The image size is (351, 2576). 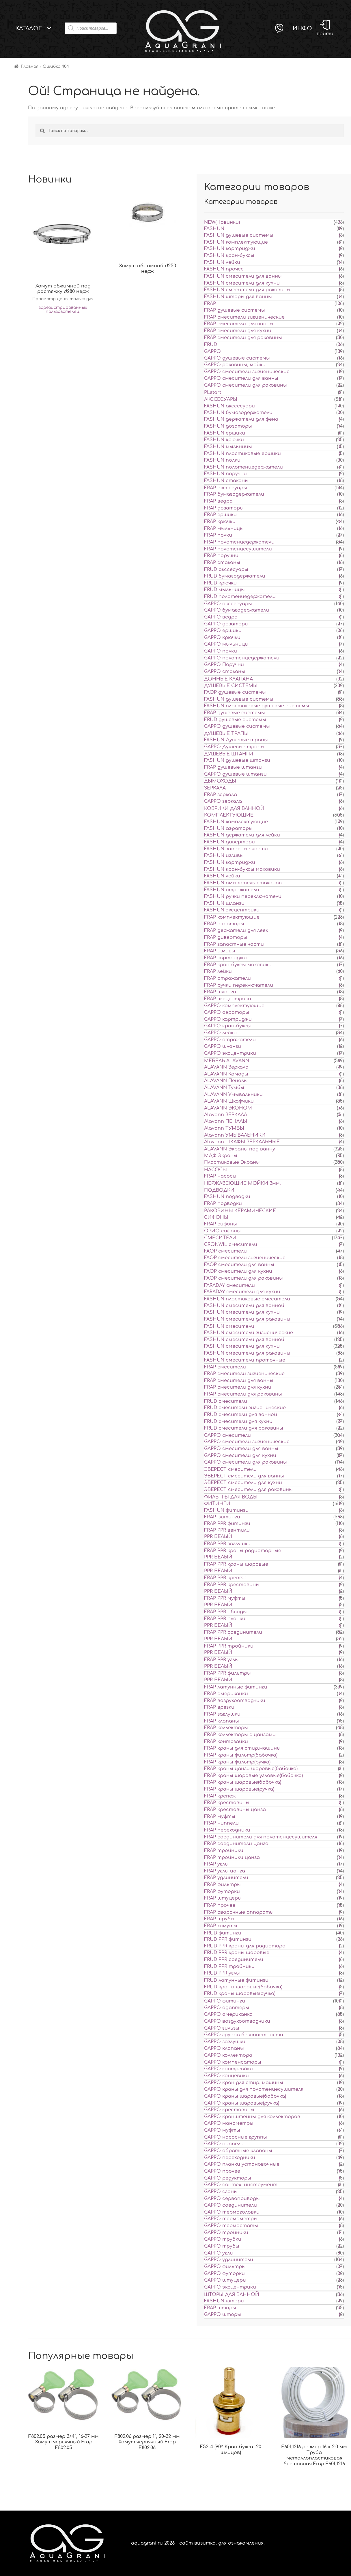 What do you see at coordinates (247, 1299) in the screenshot?
I see `FASHUN пластиковые смесители` at bounding box center [247, 1299].